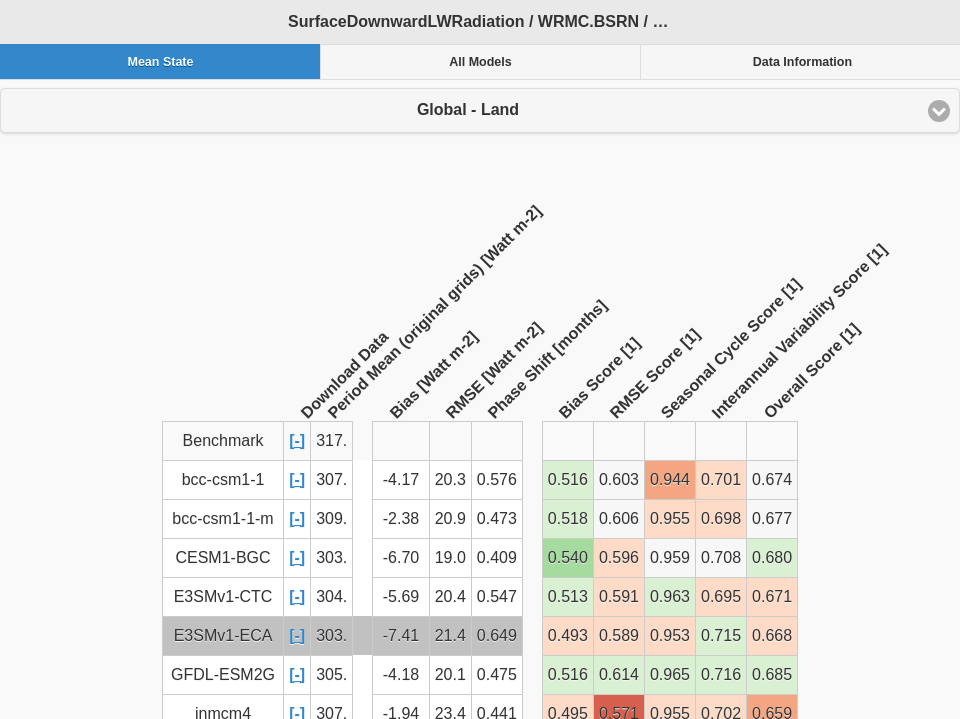  What do you see at coordinates (331, 479) in the screenshot?
I see `307.` at bounding box center [331, 479].